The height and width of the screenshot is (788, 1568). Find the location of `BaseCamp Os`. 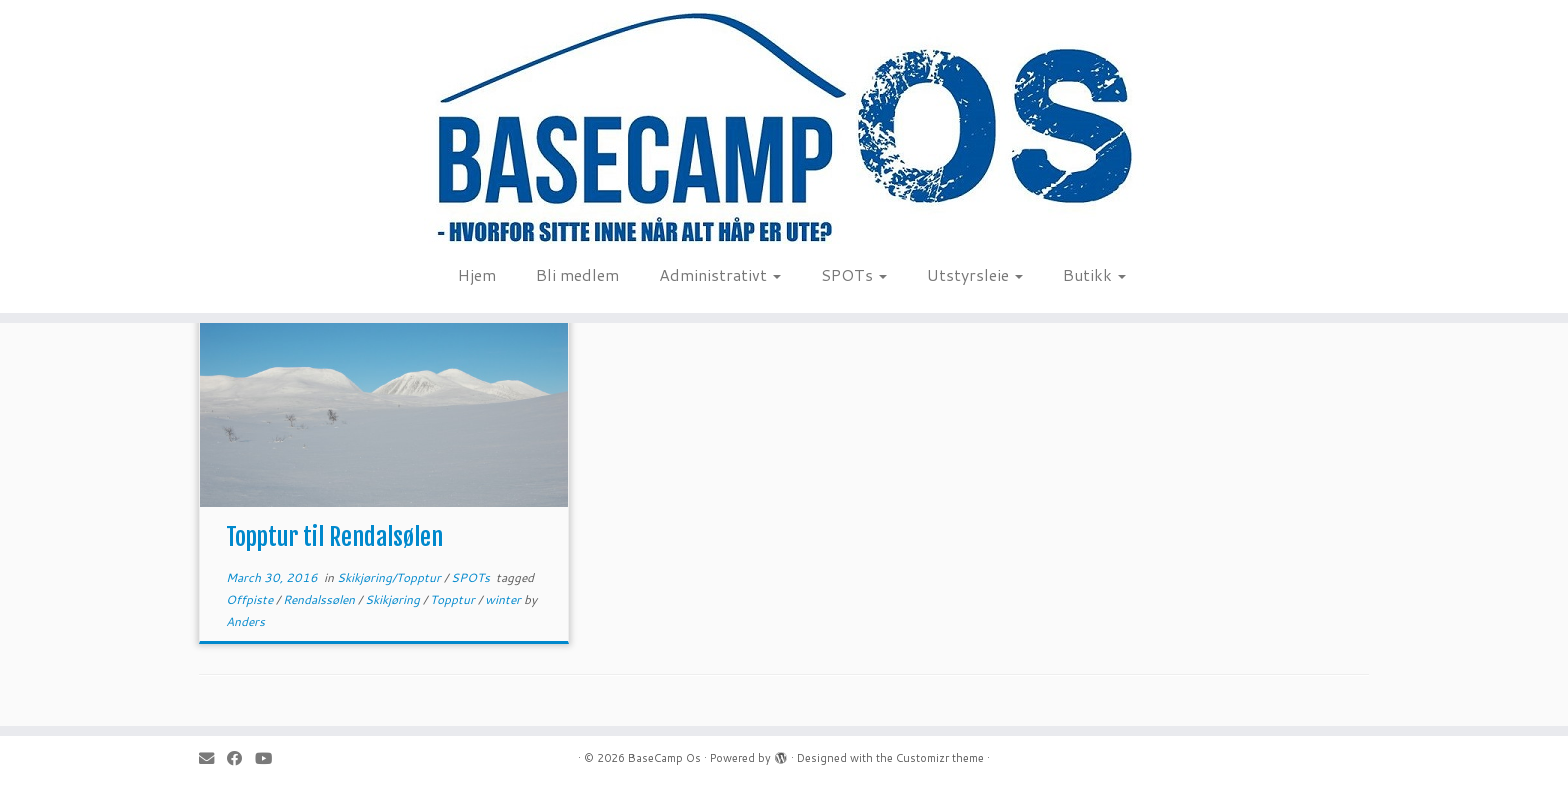

BaseCamp Os is located at coordinates (664, 758).